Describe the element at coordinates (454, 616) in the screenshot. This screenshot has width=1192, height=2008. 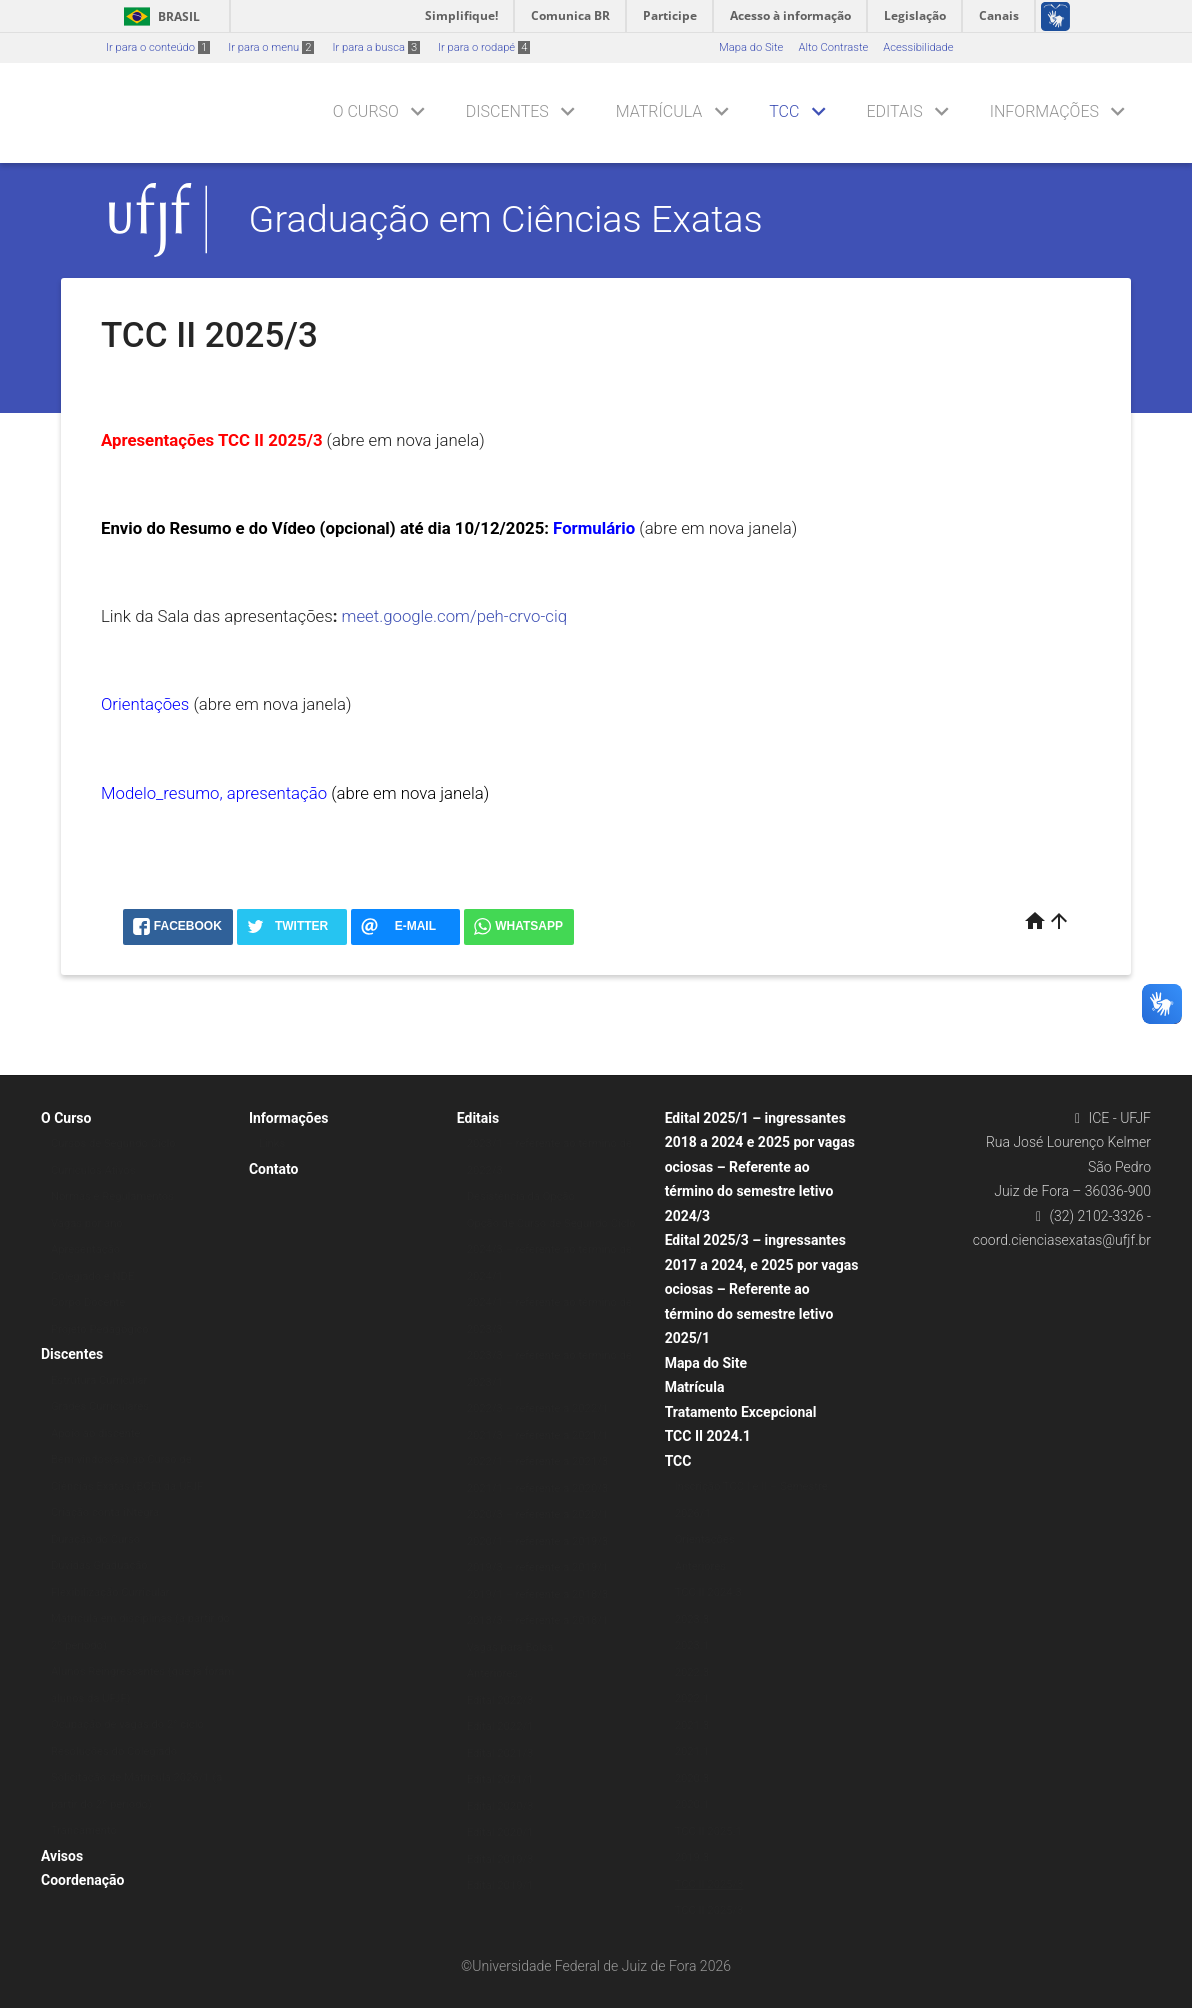
I see `meet.google.com/peh-crvo-ciq` at that location.